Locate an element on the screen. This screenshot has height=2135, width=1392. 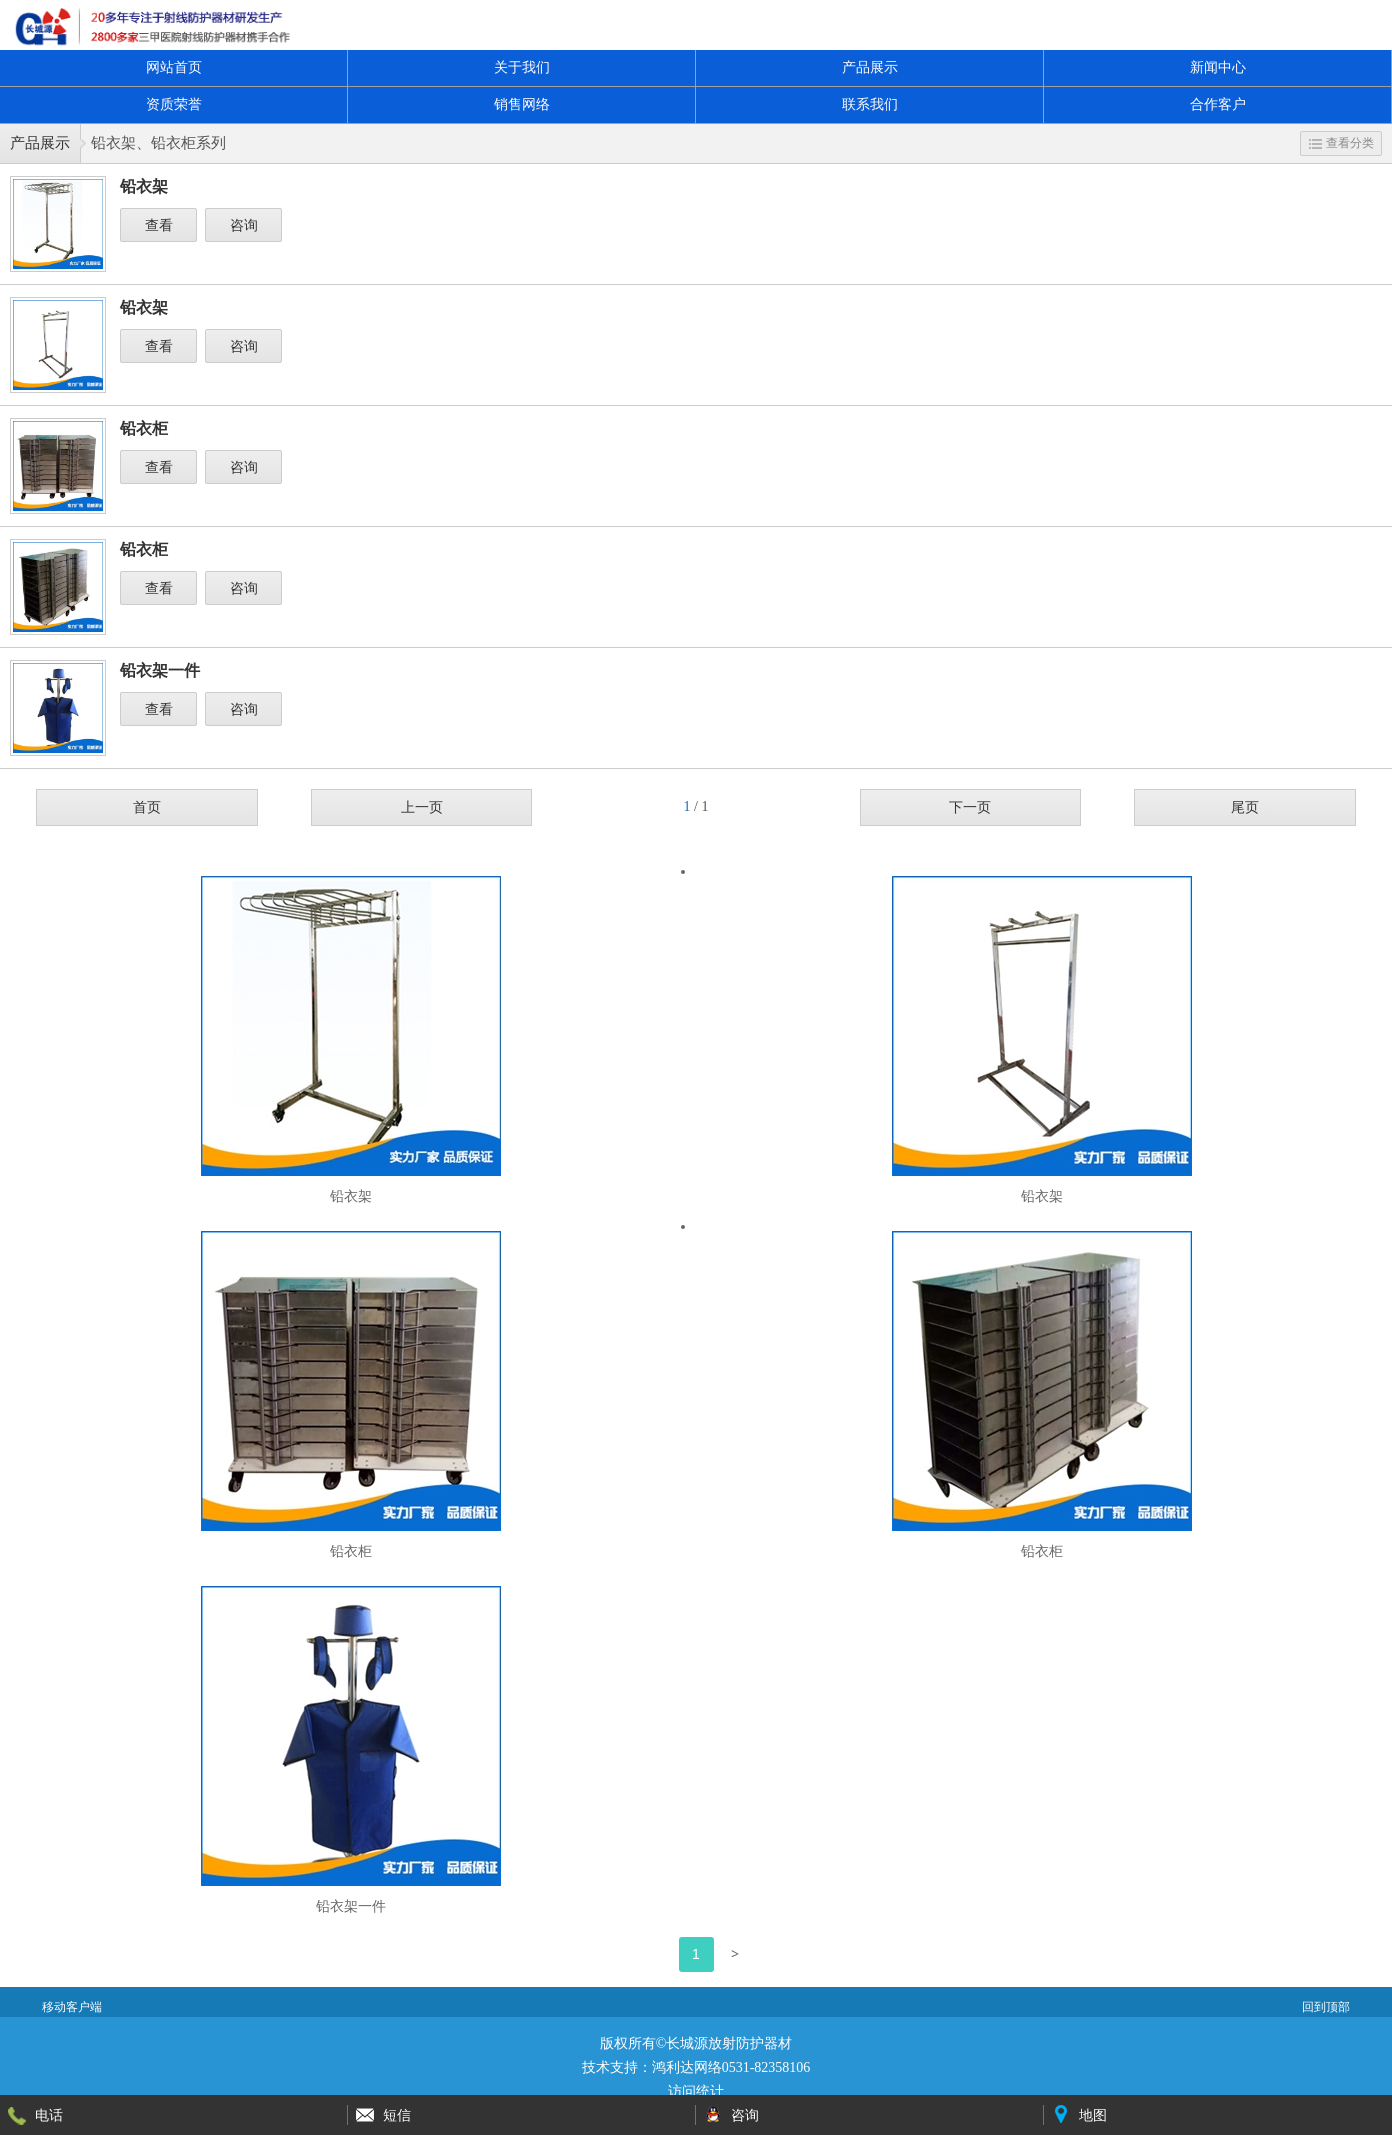
咨询 is located at coordinates (244, 225).